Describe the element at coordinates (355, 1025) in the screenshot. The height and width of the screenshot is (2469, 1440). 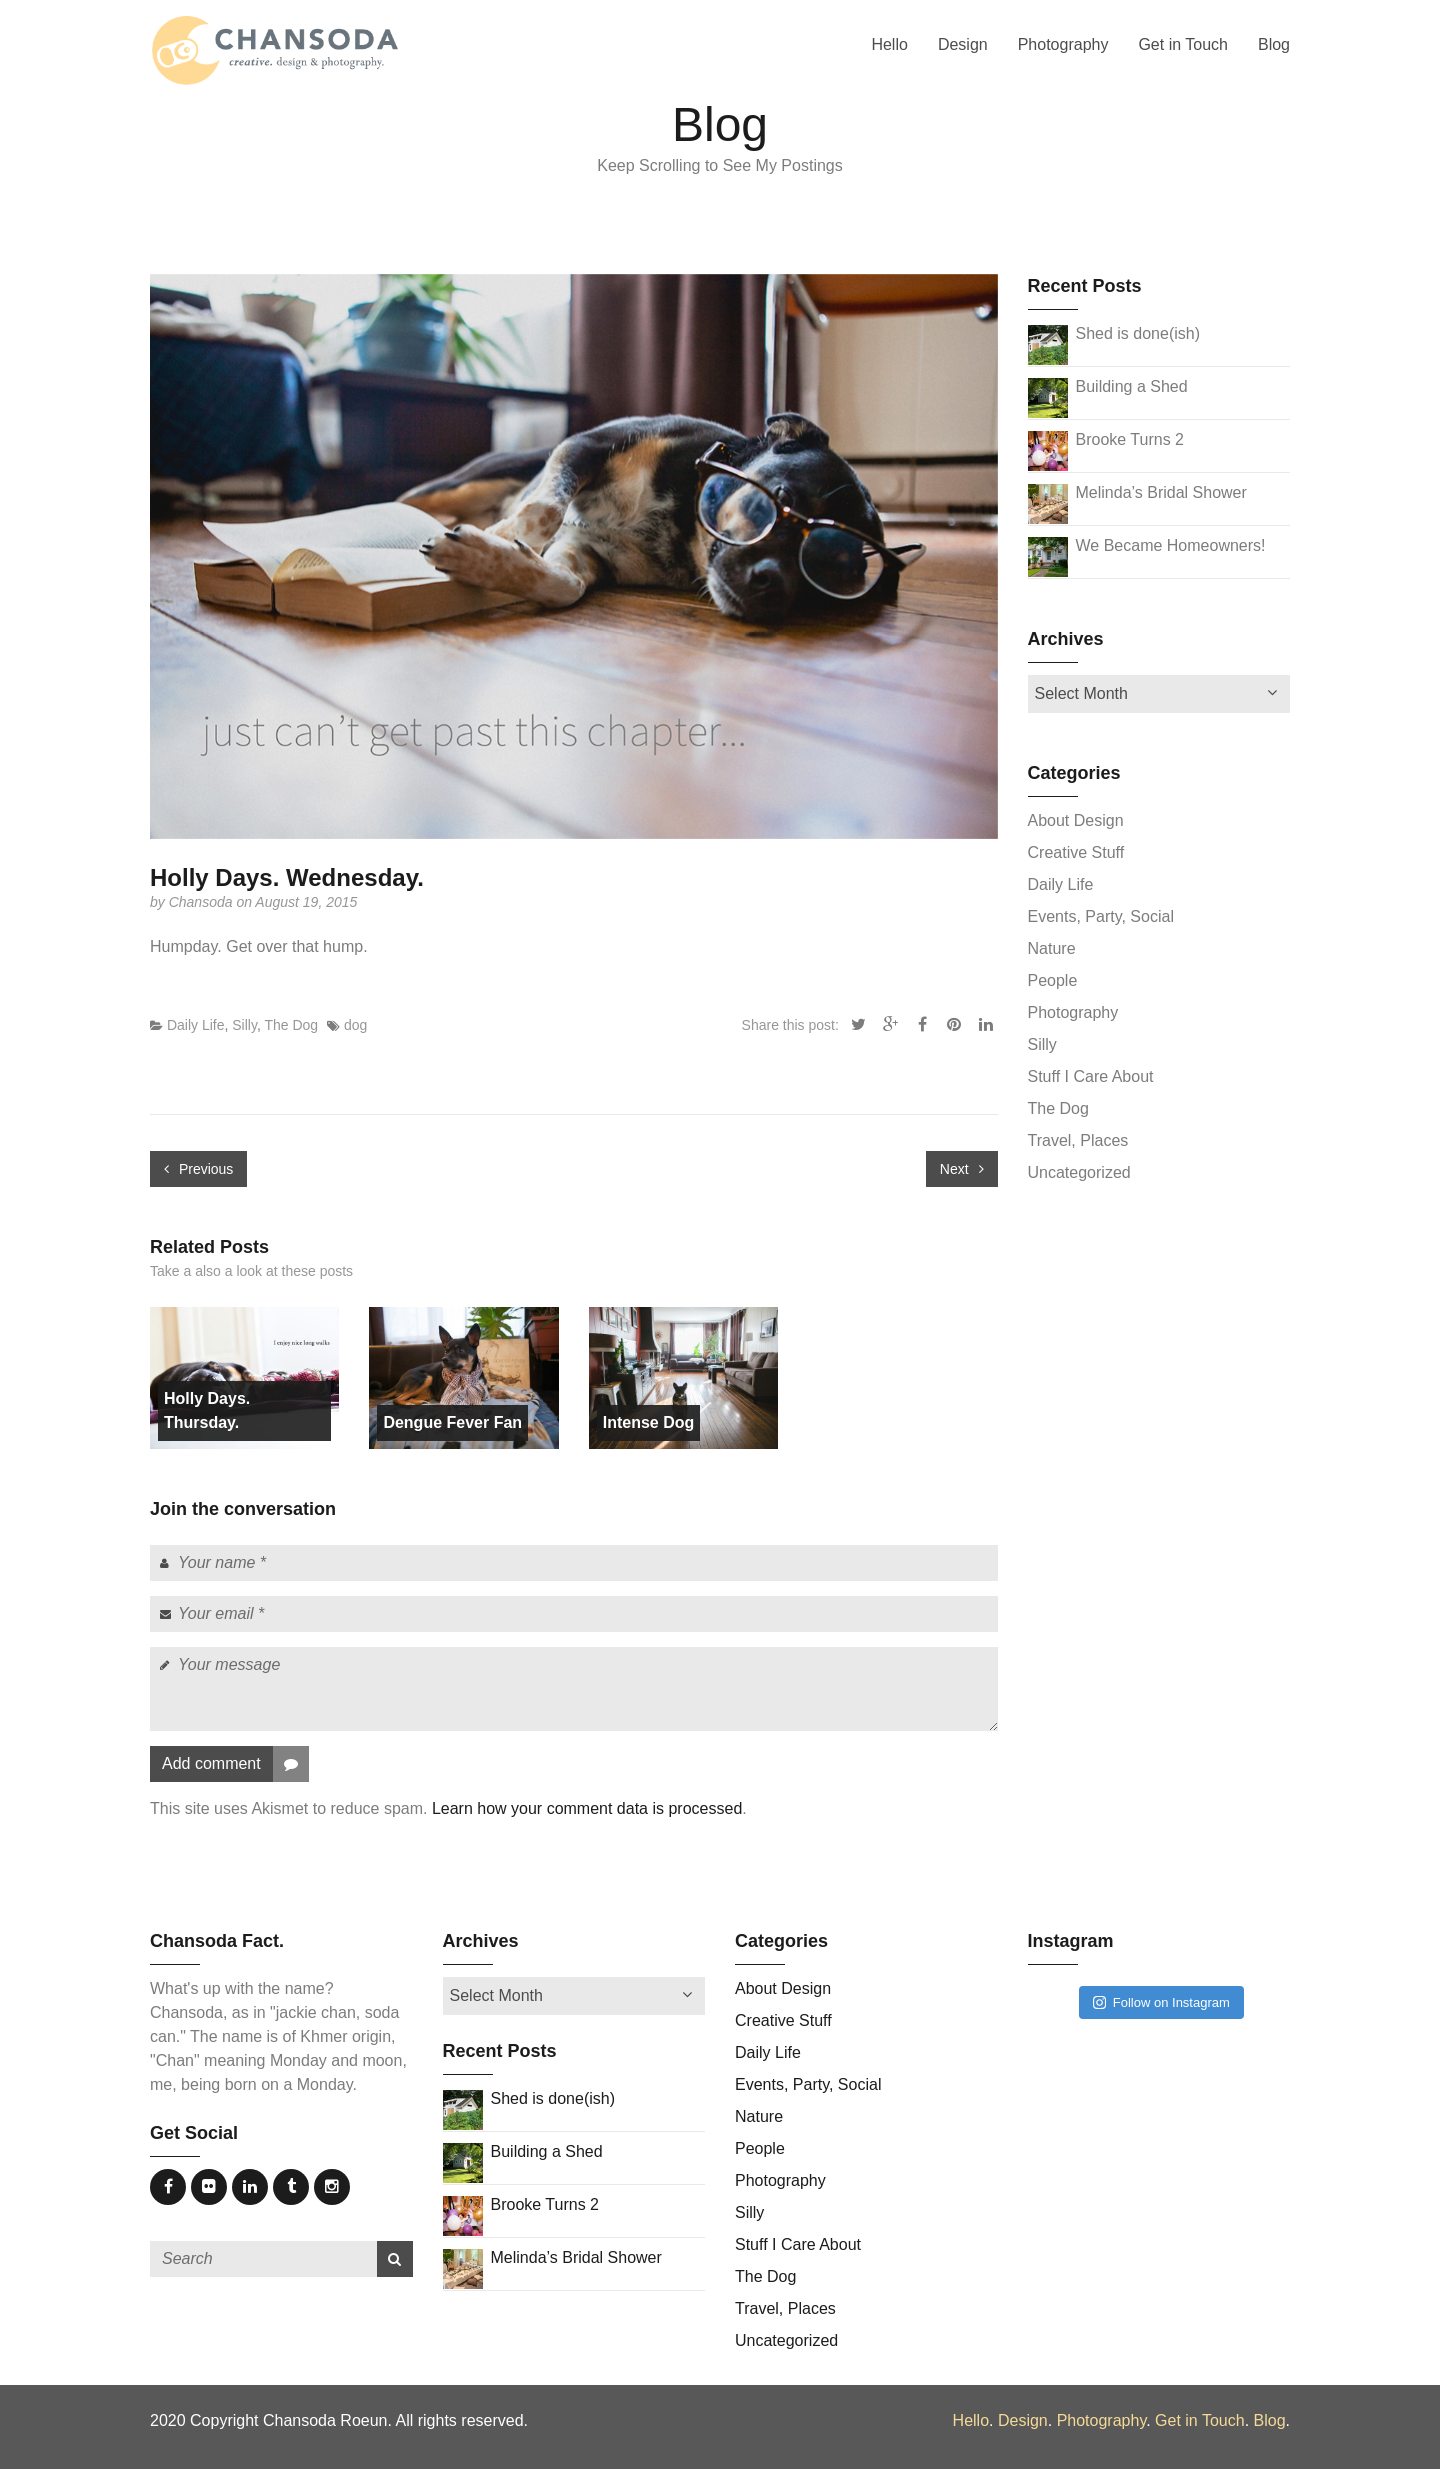
I see `dog` at that location.